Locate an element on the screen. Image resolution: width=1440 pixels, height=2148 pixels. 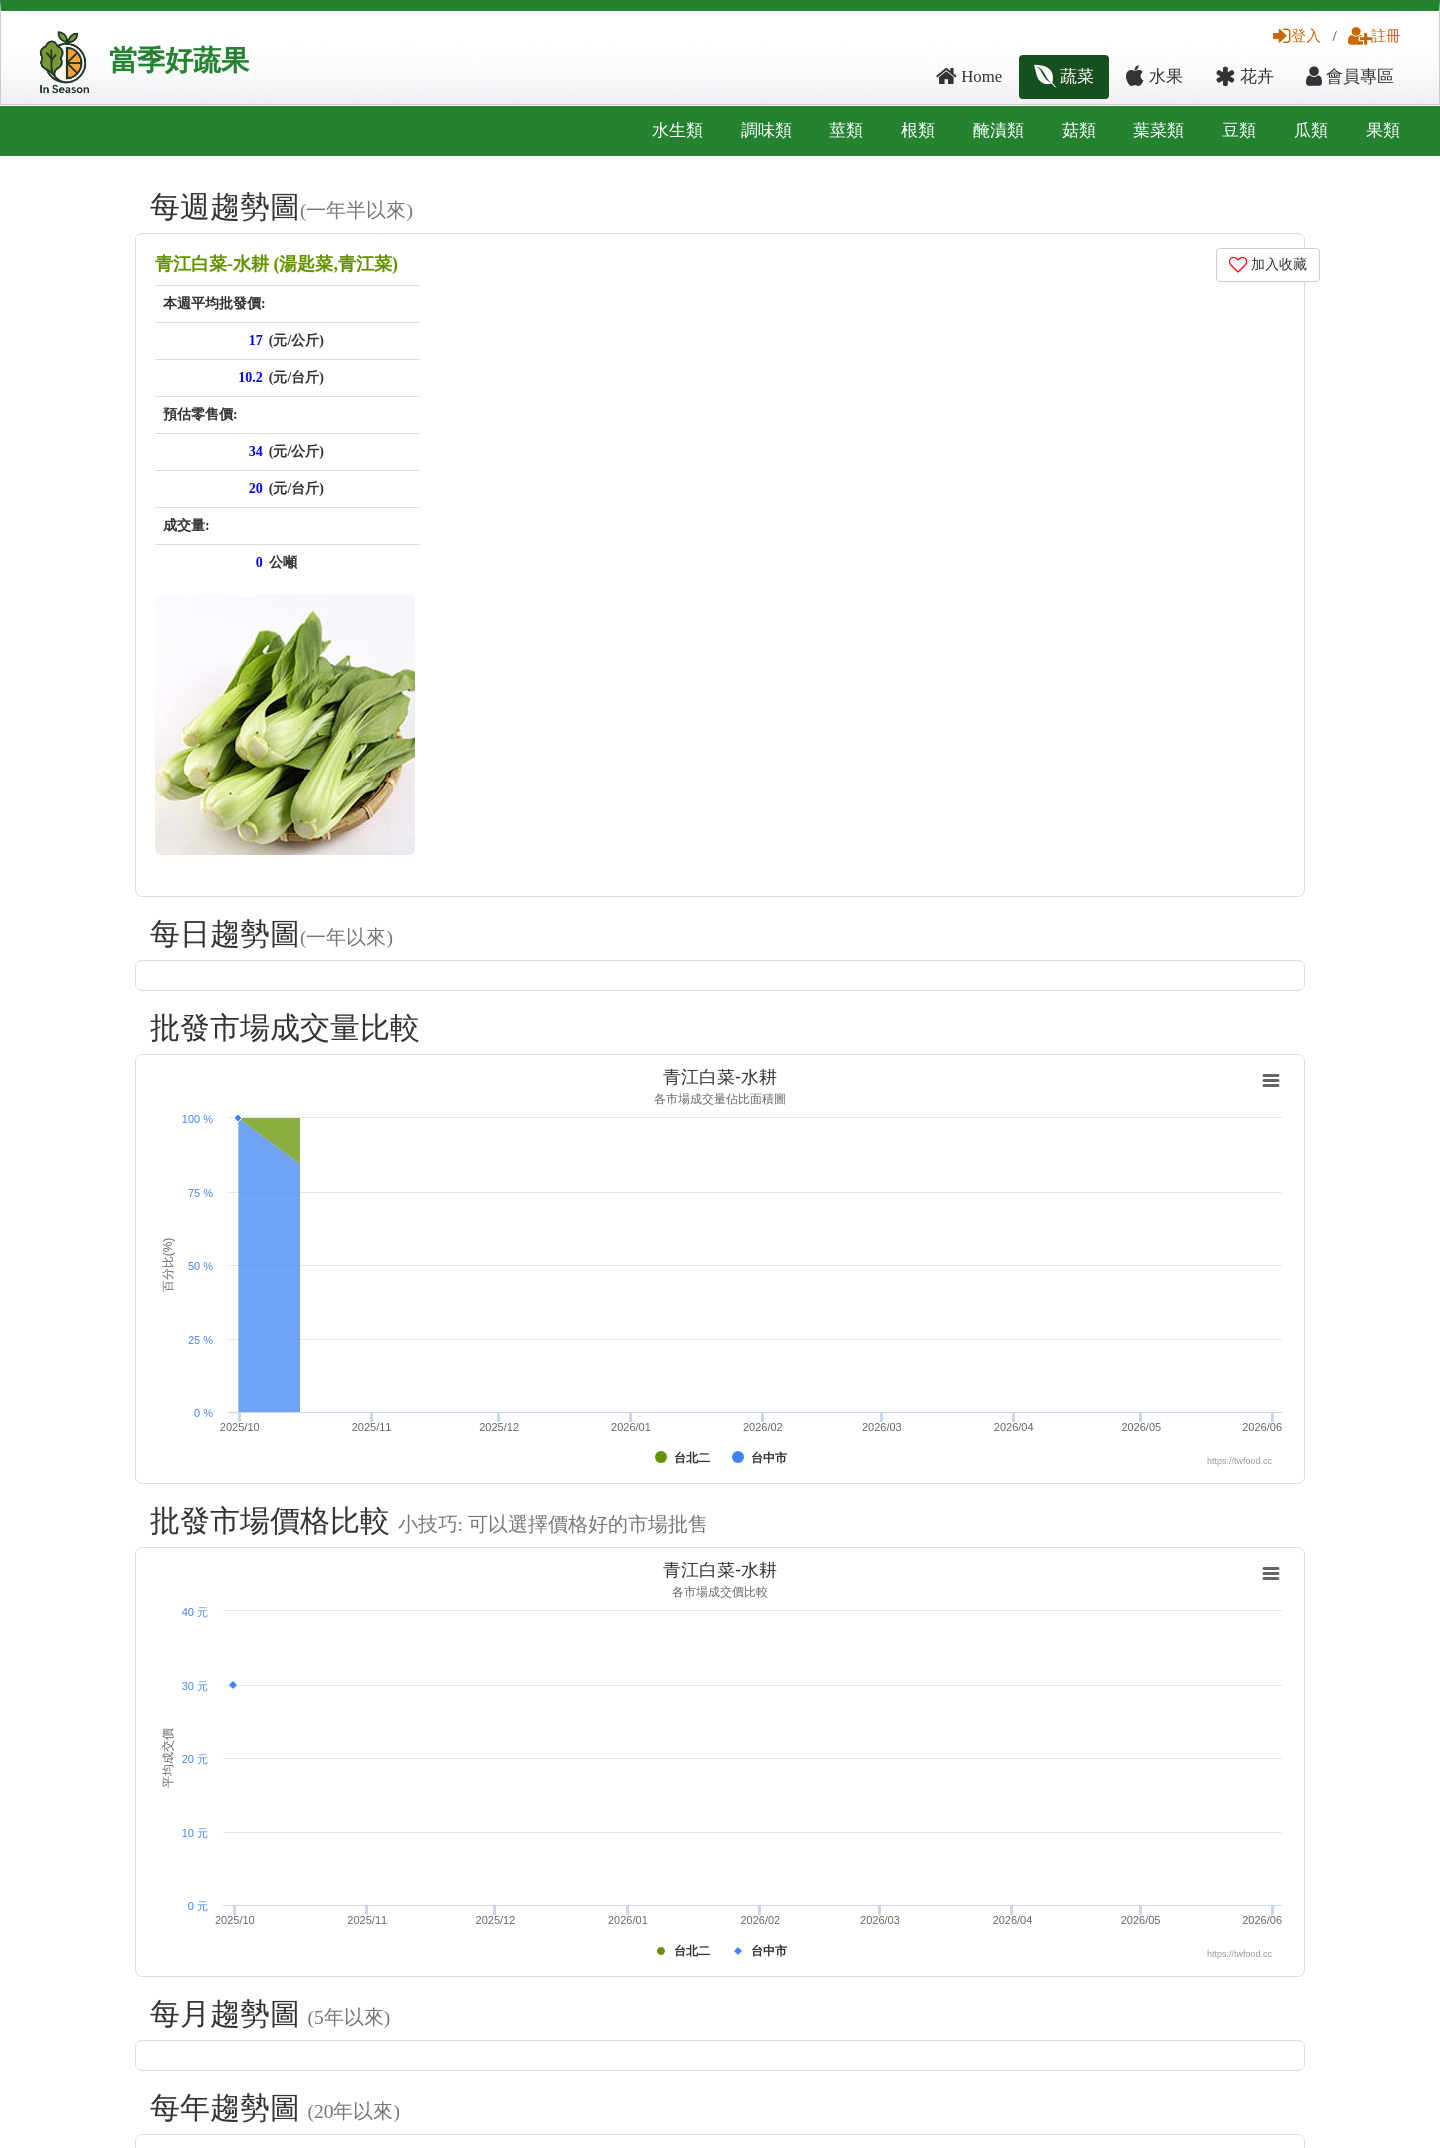
Home is located at coordinates (969, 76).